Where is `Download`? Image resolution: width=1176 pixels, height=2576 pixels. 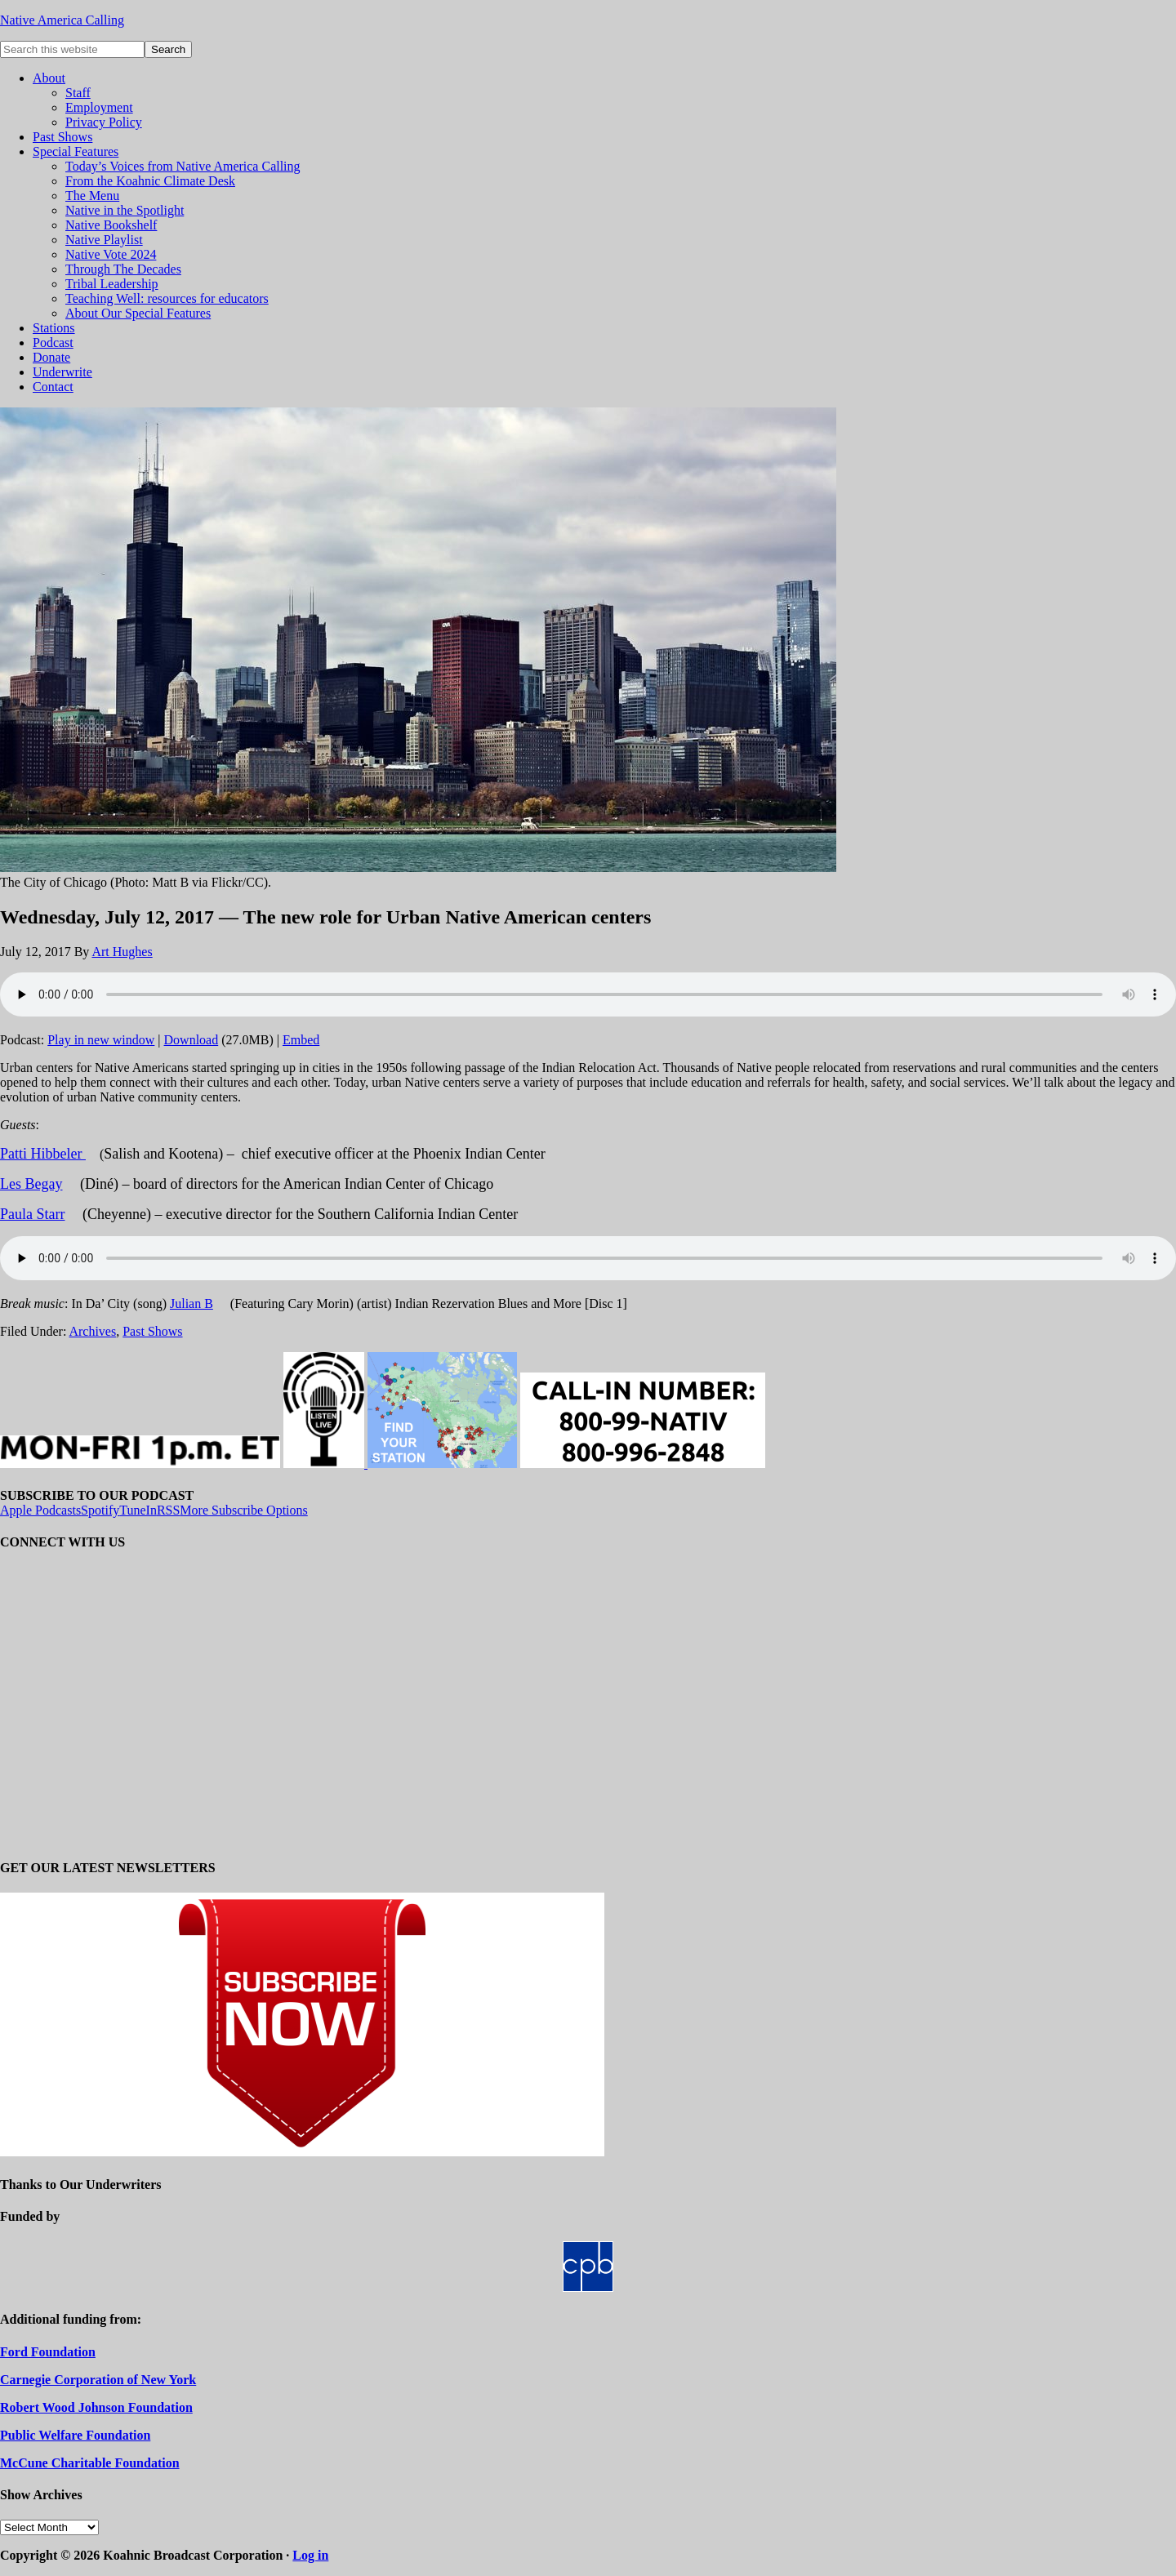 Download is located at coordinates (191, 1040).